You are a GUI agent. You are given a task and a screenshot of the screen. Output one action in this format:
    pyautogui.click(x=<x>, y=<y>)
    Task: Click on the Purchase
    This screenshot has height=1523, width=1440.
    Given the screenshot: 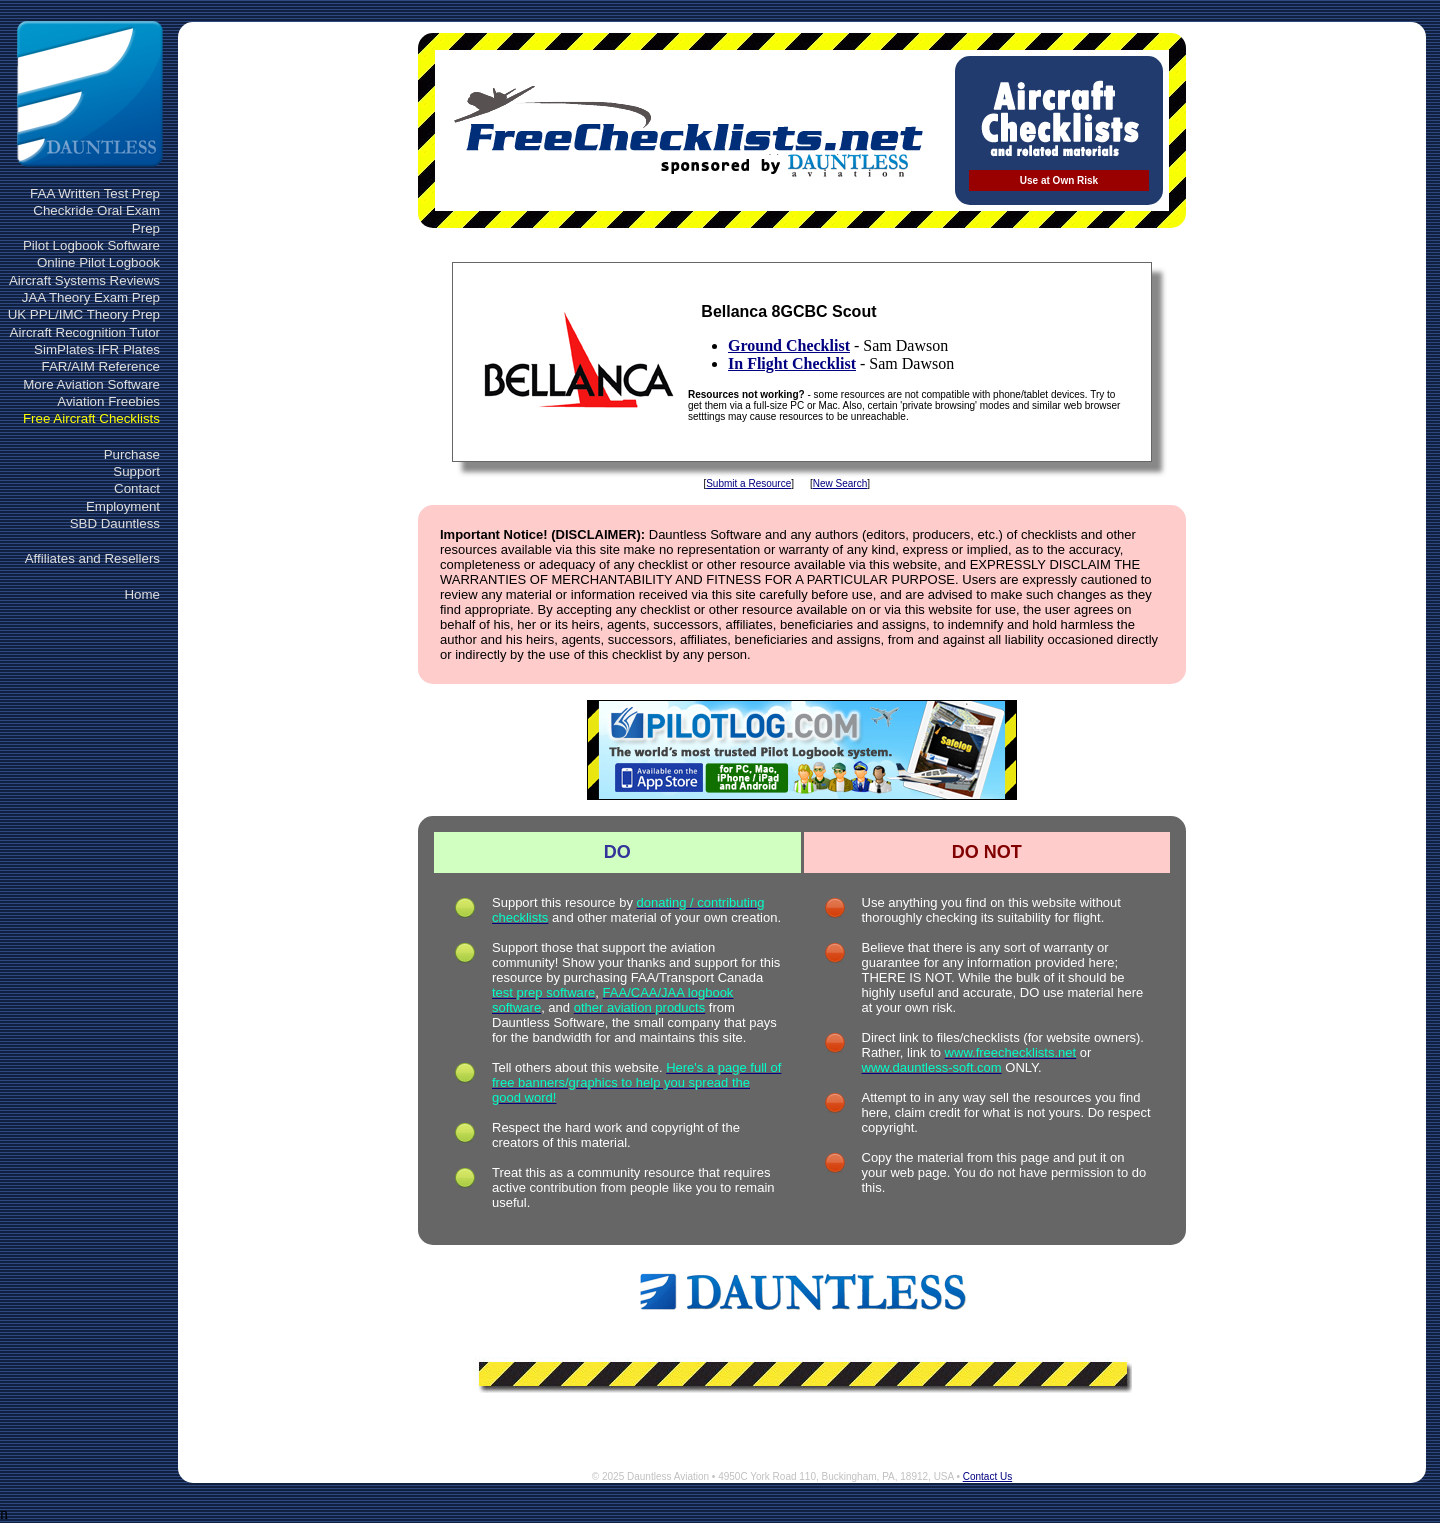 What is the action you would take?
    pyautogui.click(x=132, y=454)
    